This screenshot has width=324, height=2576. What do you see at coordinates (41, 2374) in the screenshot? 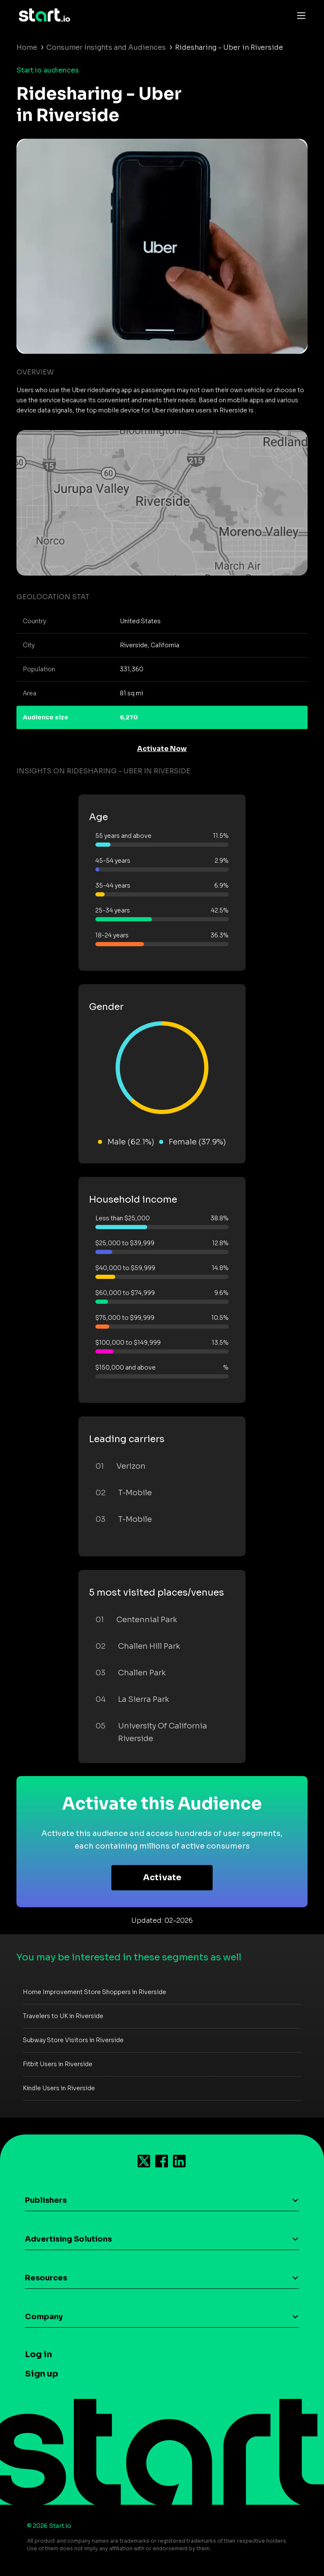
I see `Sign up` at bounding box center [41, 2374].